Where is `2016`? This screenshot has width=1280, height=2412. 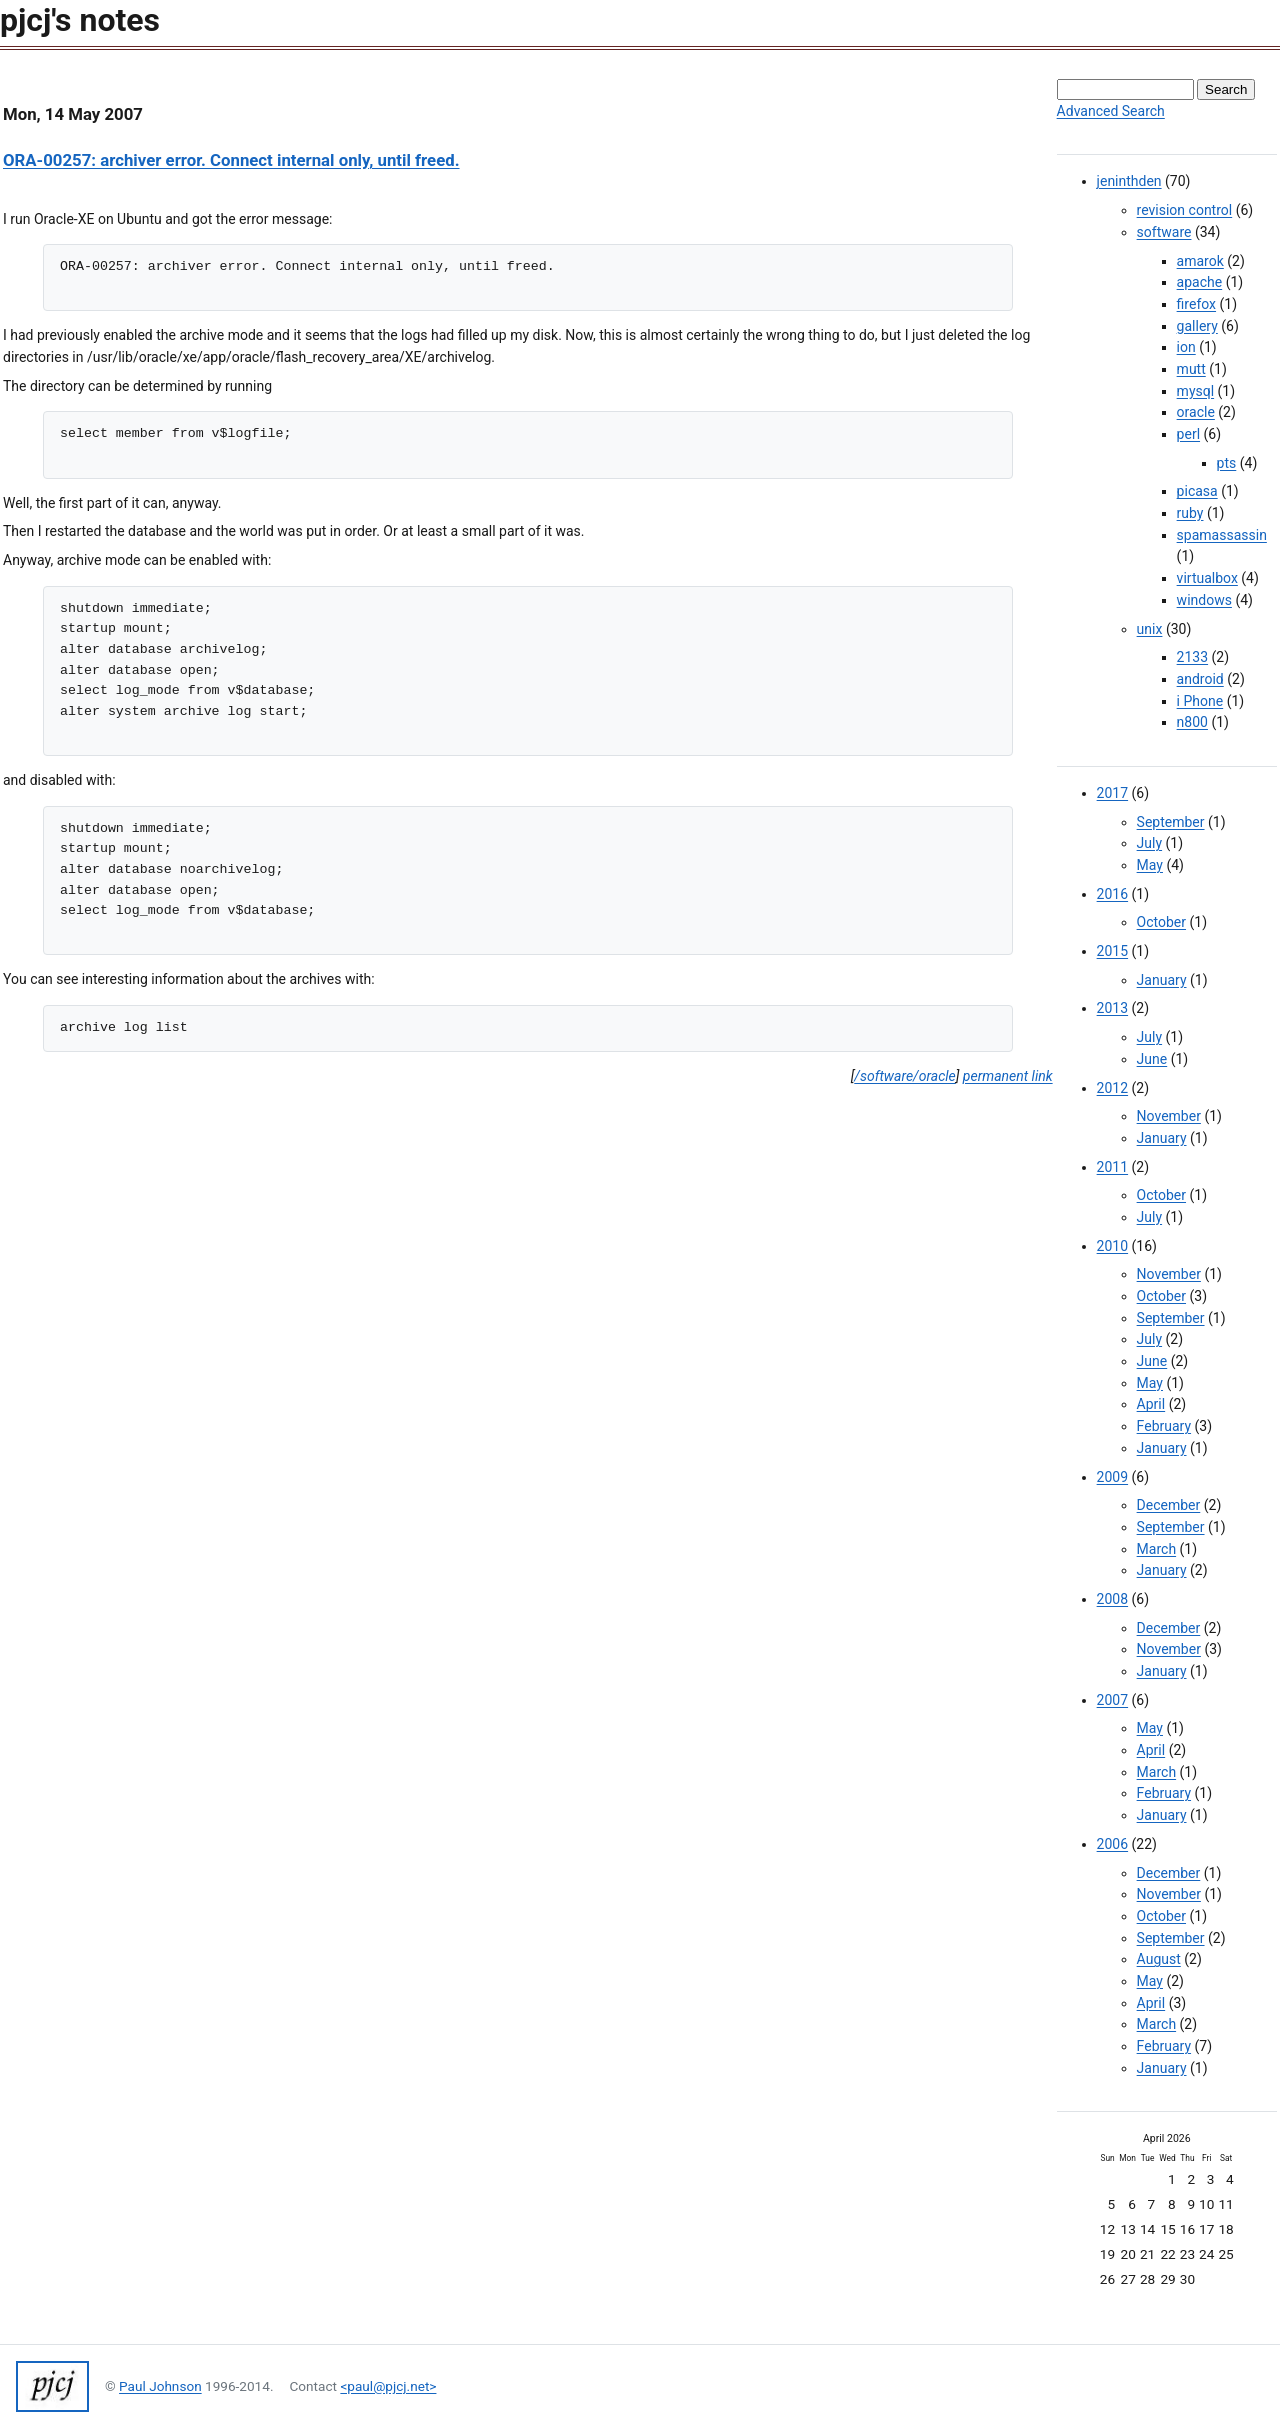 2016 is located at coordinates (1112, 894).